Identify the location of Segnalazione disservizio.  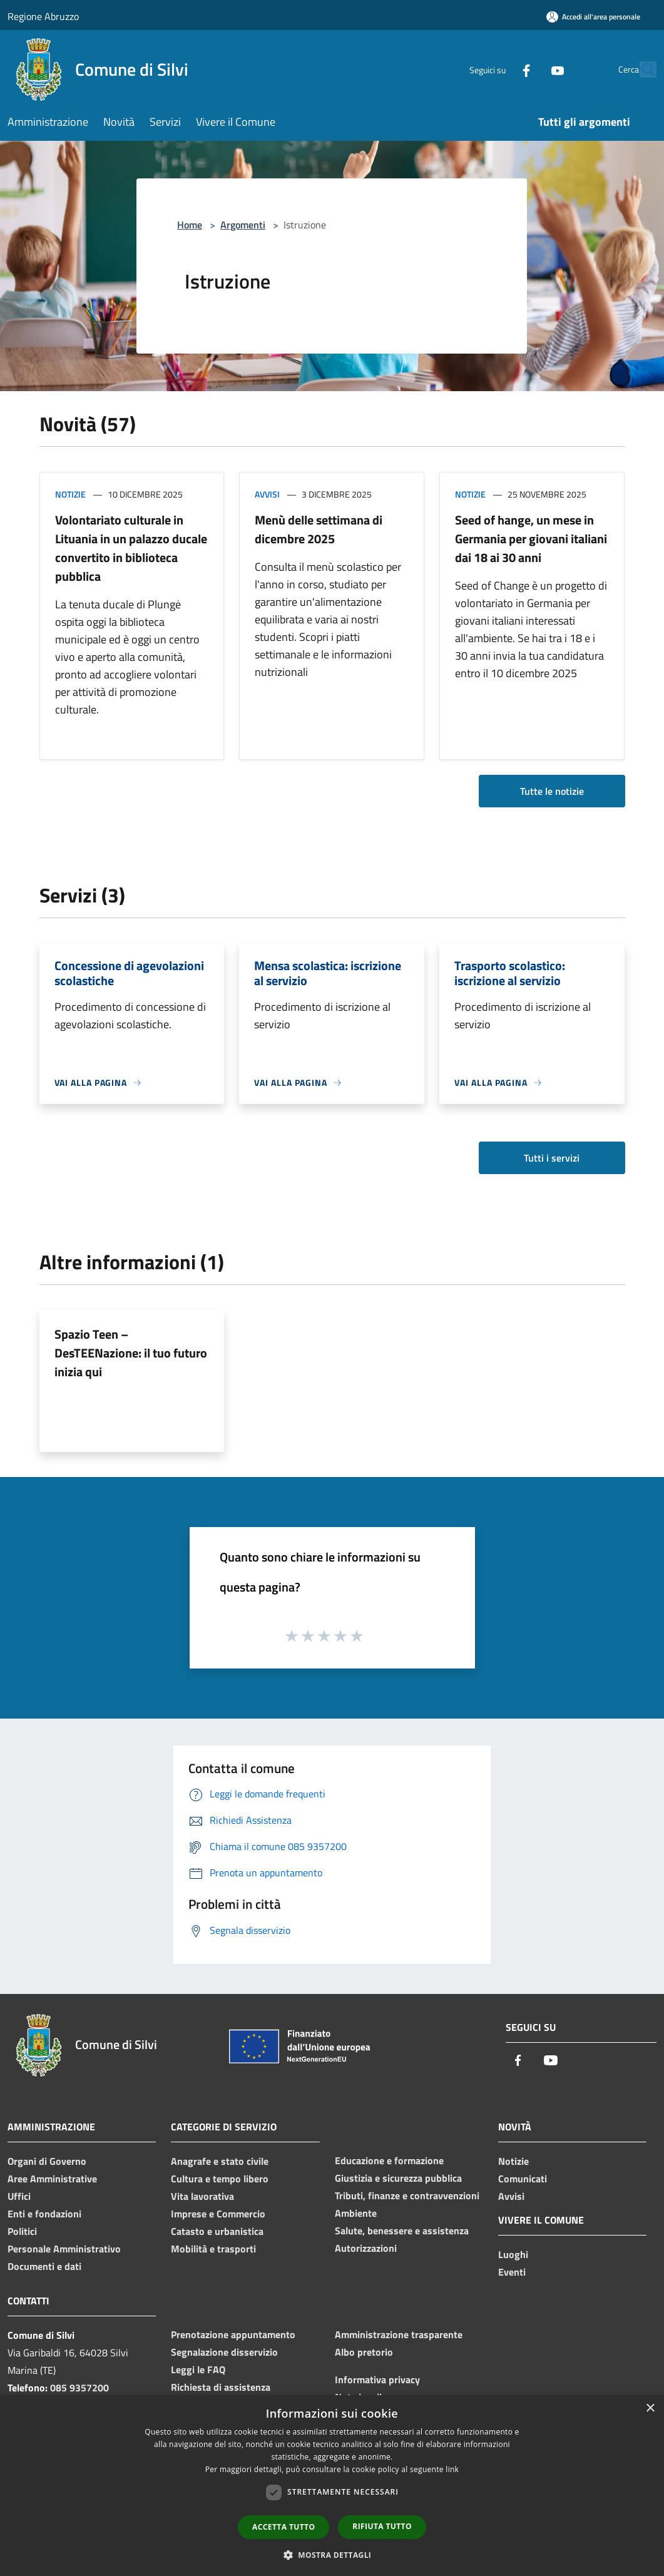
(224, 2351).